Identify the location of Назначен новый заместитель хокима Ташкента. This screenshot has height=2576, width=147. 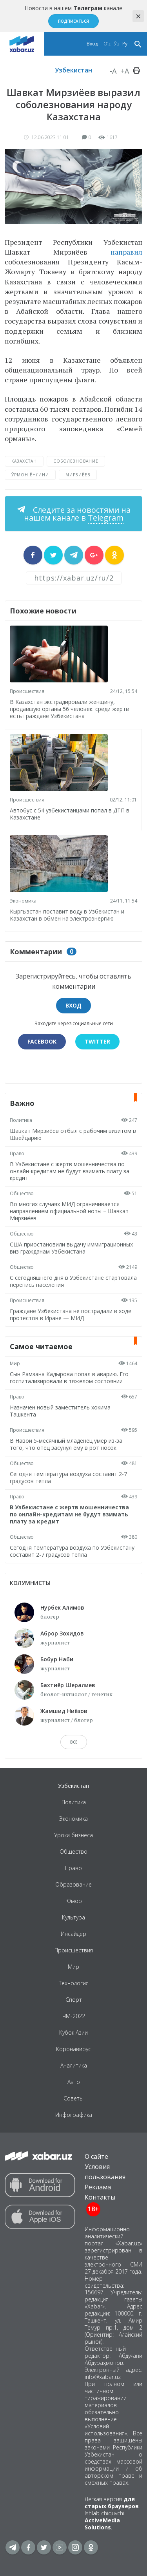
(60, 1411).